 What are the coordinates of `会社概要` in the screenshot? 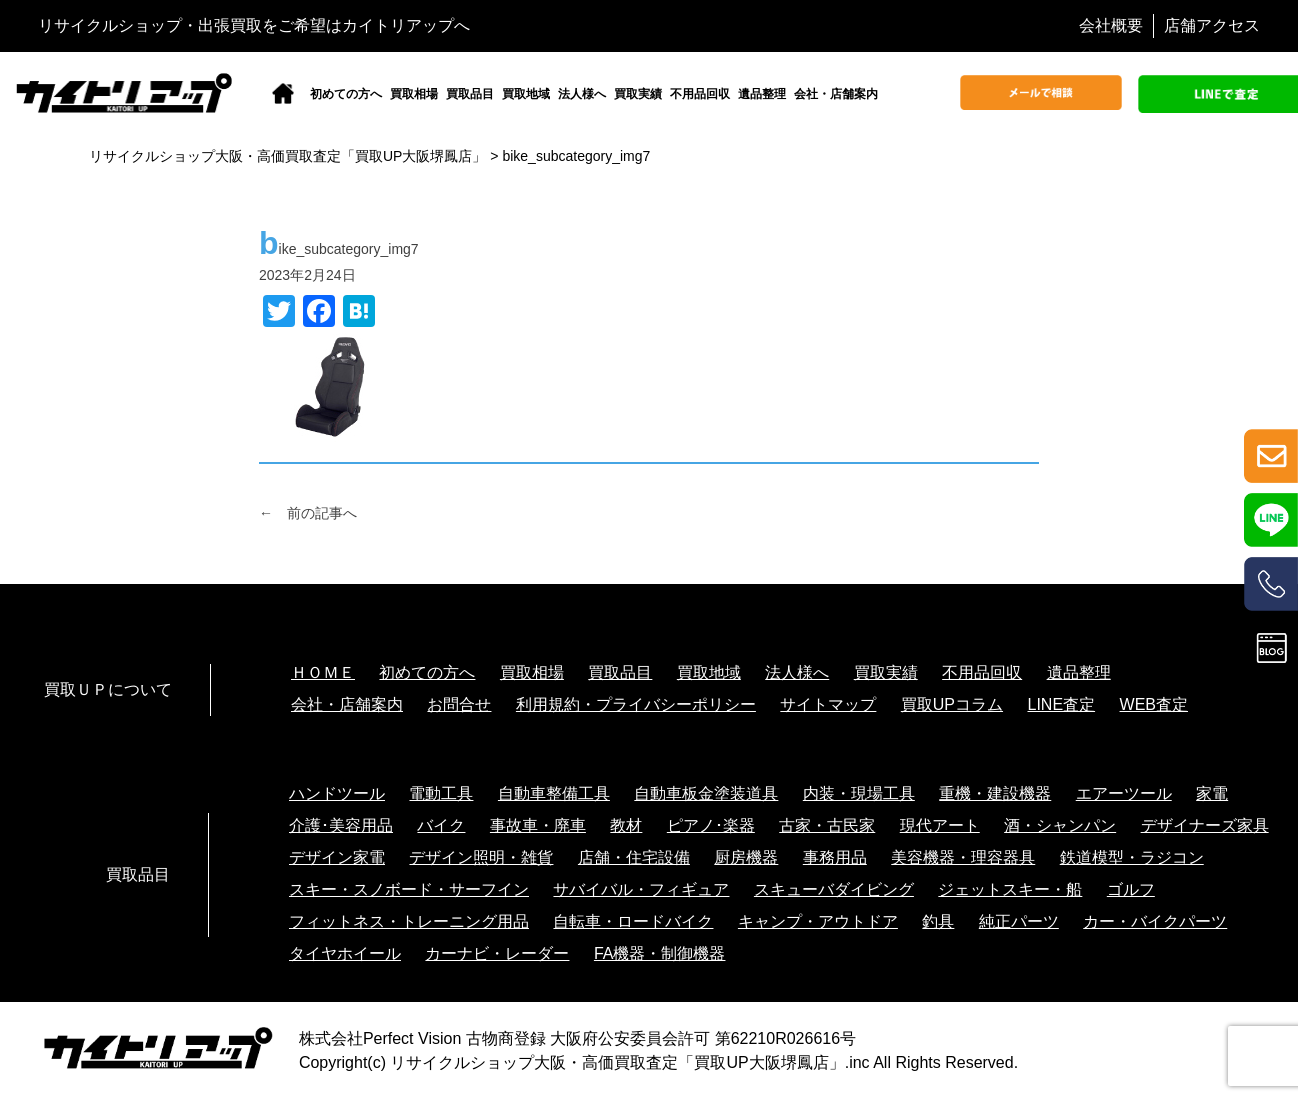 It's located at (1111, 25).